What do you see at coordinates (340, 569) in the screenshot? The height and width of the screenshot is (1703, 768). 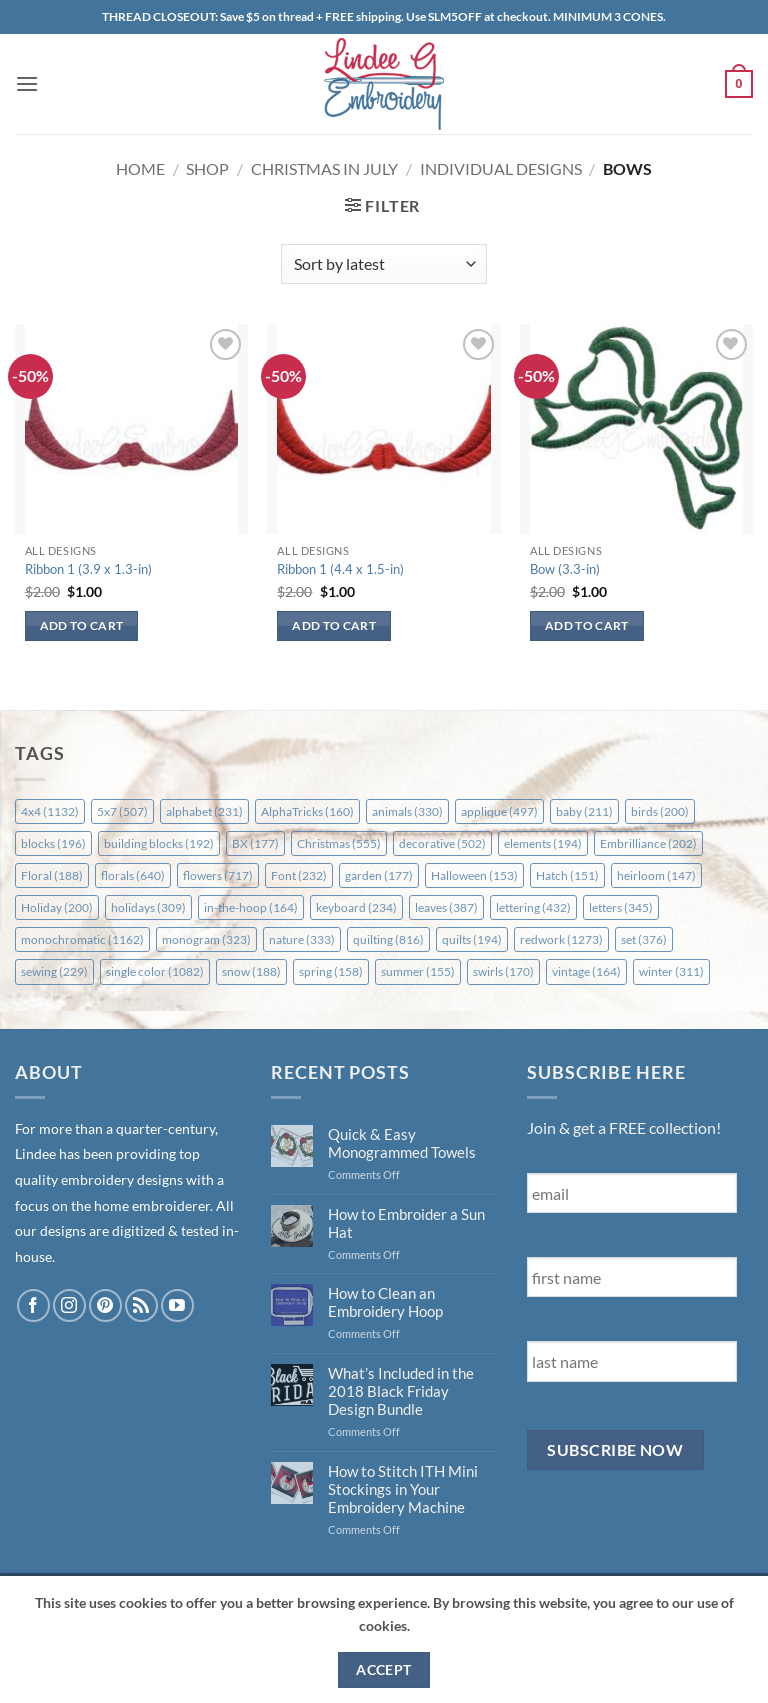 I see `Ribbon 1 (4.4 x 1.5-in)` at bounding box center [340, 569].